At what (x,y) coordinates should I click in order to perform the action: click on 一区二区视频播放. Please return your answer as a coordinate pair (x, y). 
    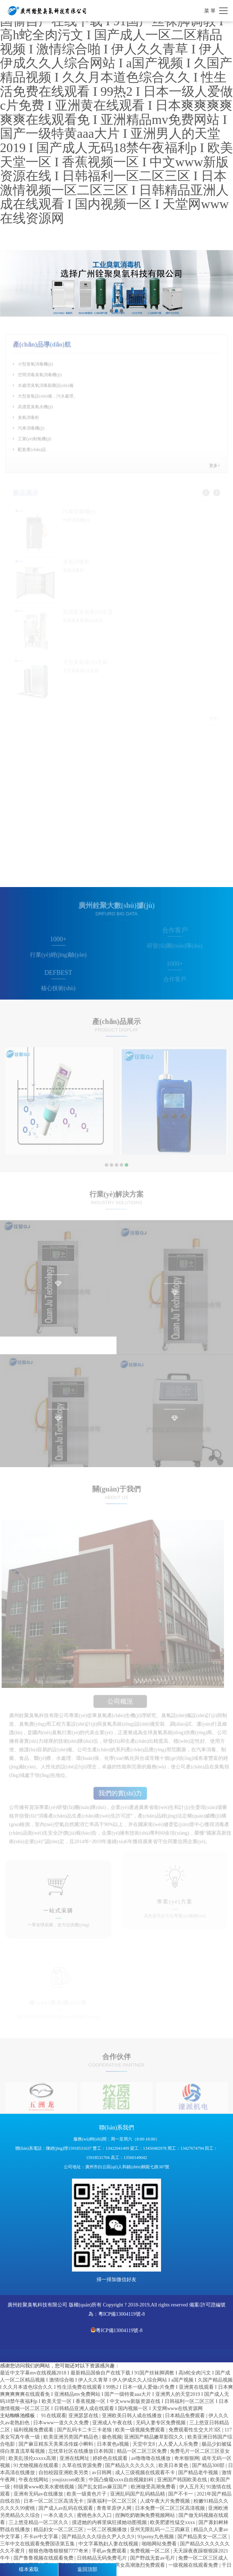
    Looking at the image, I should click on (107, 2529).